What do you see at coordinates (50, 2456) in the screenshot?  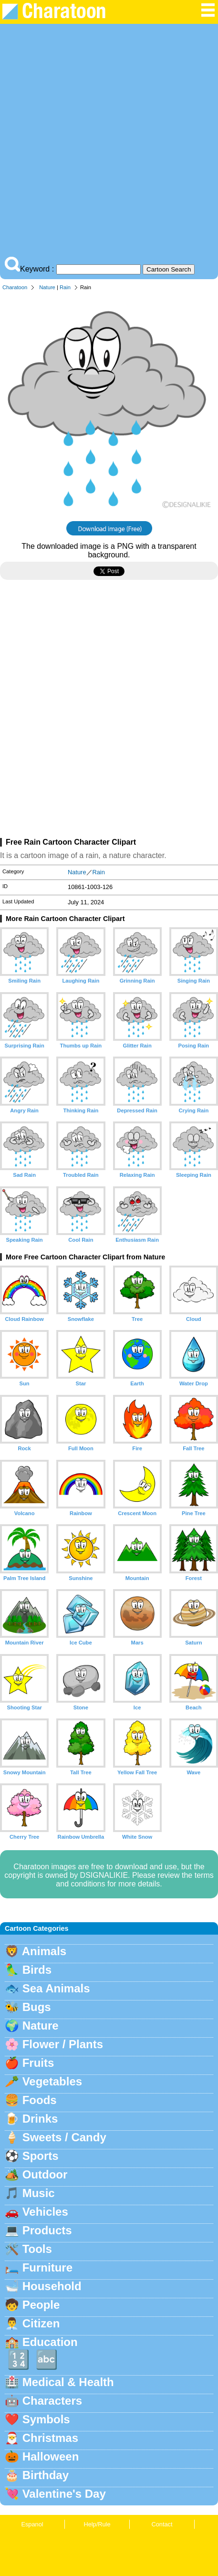 I see `Halloween` at bounding box center [50, 2456].